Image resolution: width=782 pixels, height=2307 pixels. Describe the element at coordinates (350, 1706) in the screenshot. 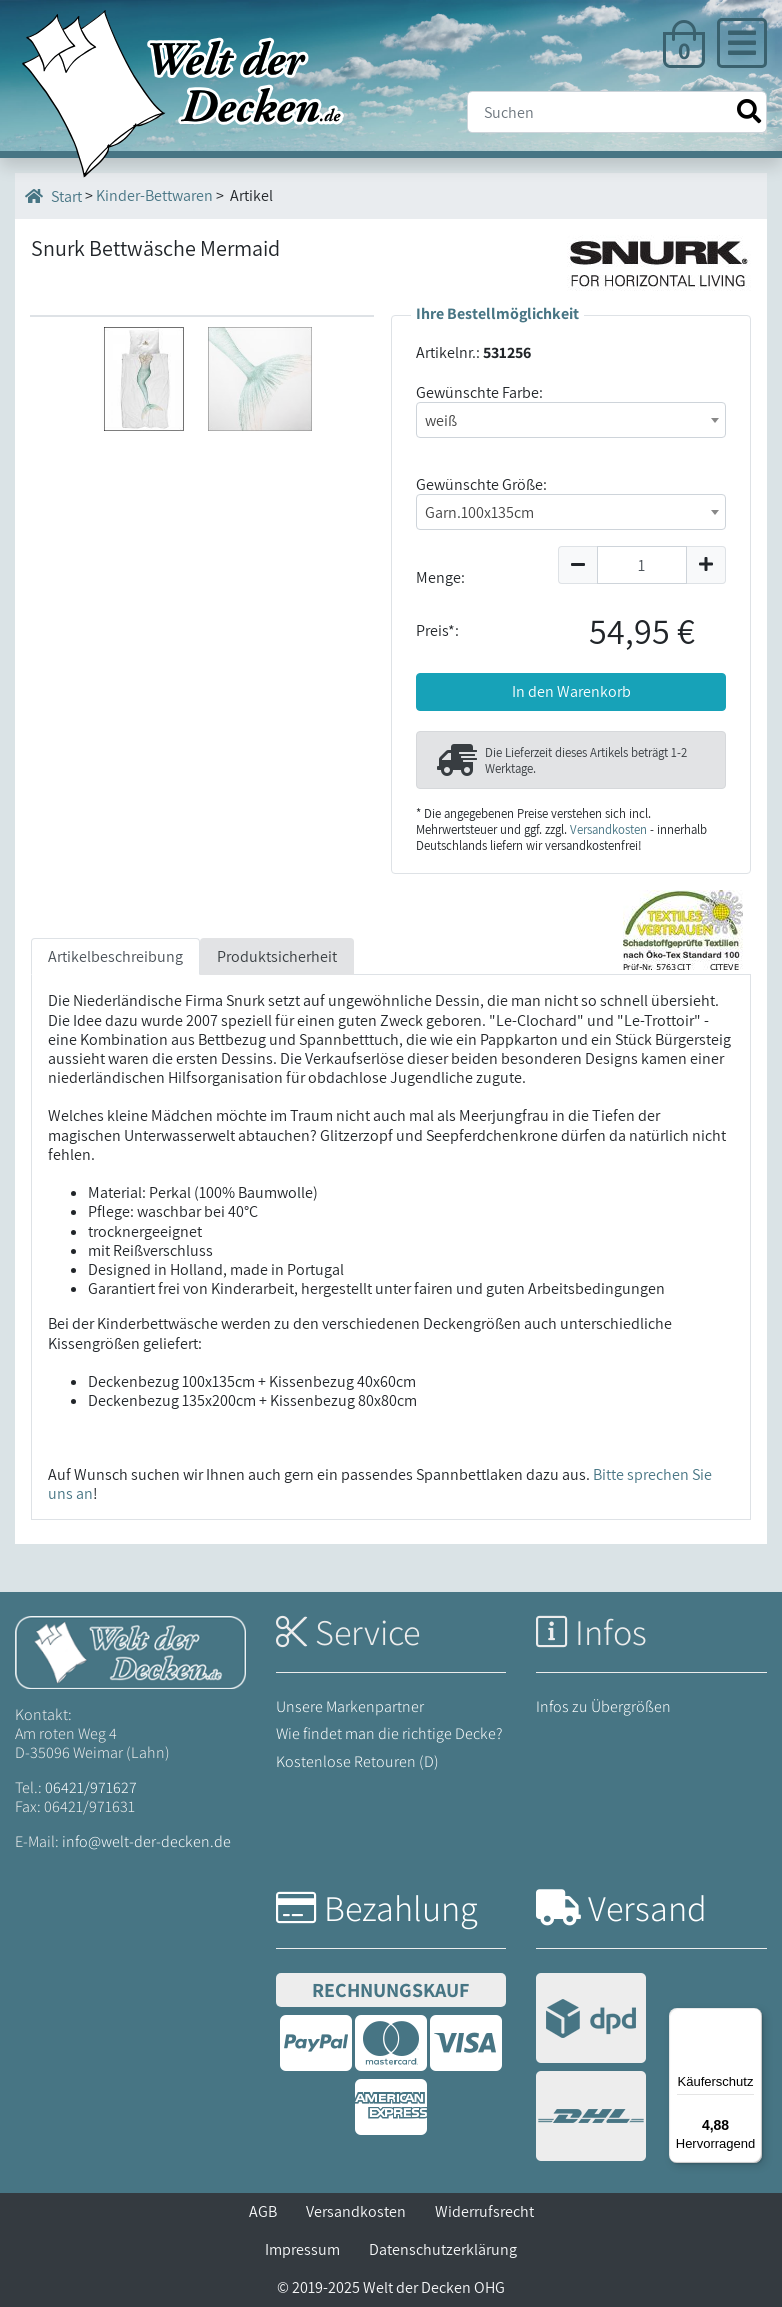

I see `Unsere Markenpartner` at that location.